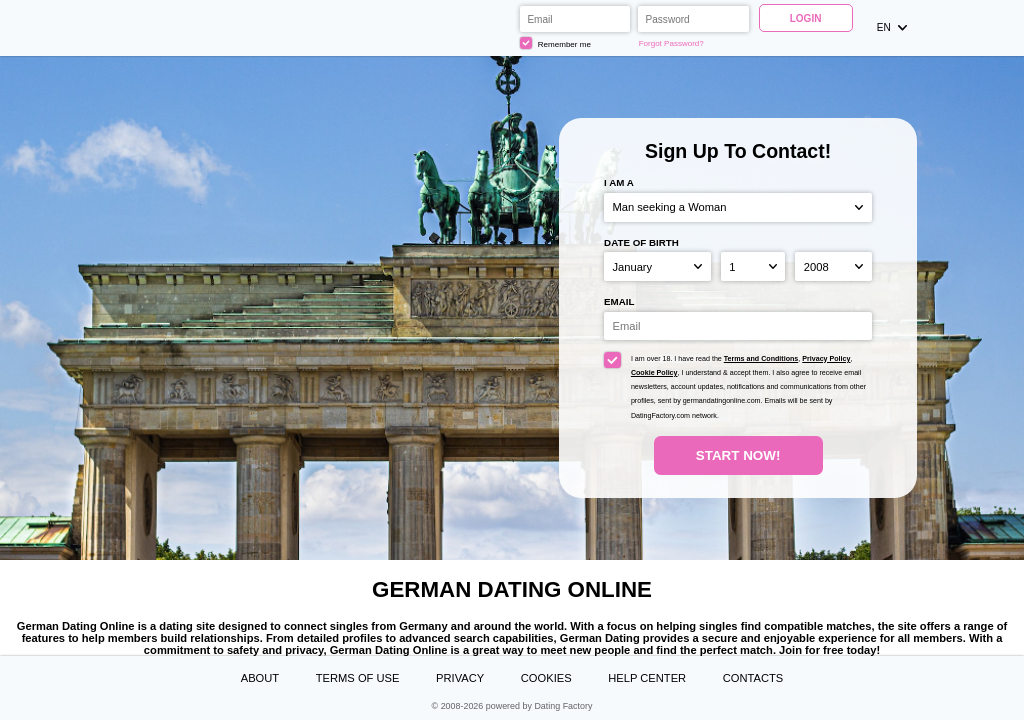 The image size is (1024, 720). I want to click on Forgot Password?, so click(671, 43).